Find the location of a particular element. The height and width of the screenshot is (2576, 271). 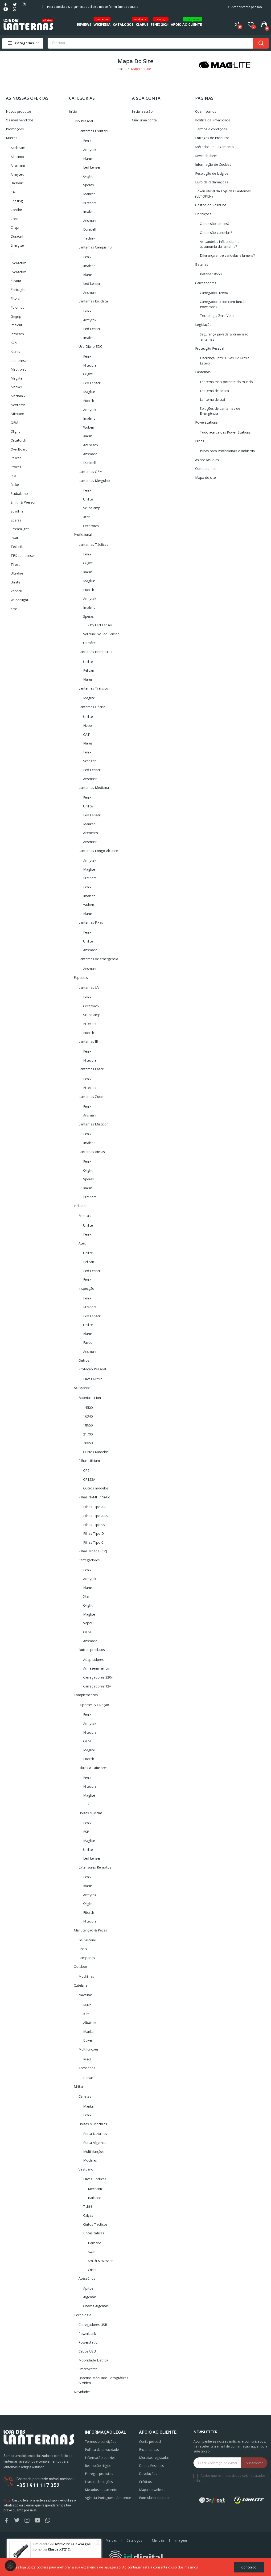

Led Lenser is located at coordinates (19, 360).